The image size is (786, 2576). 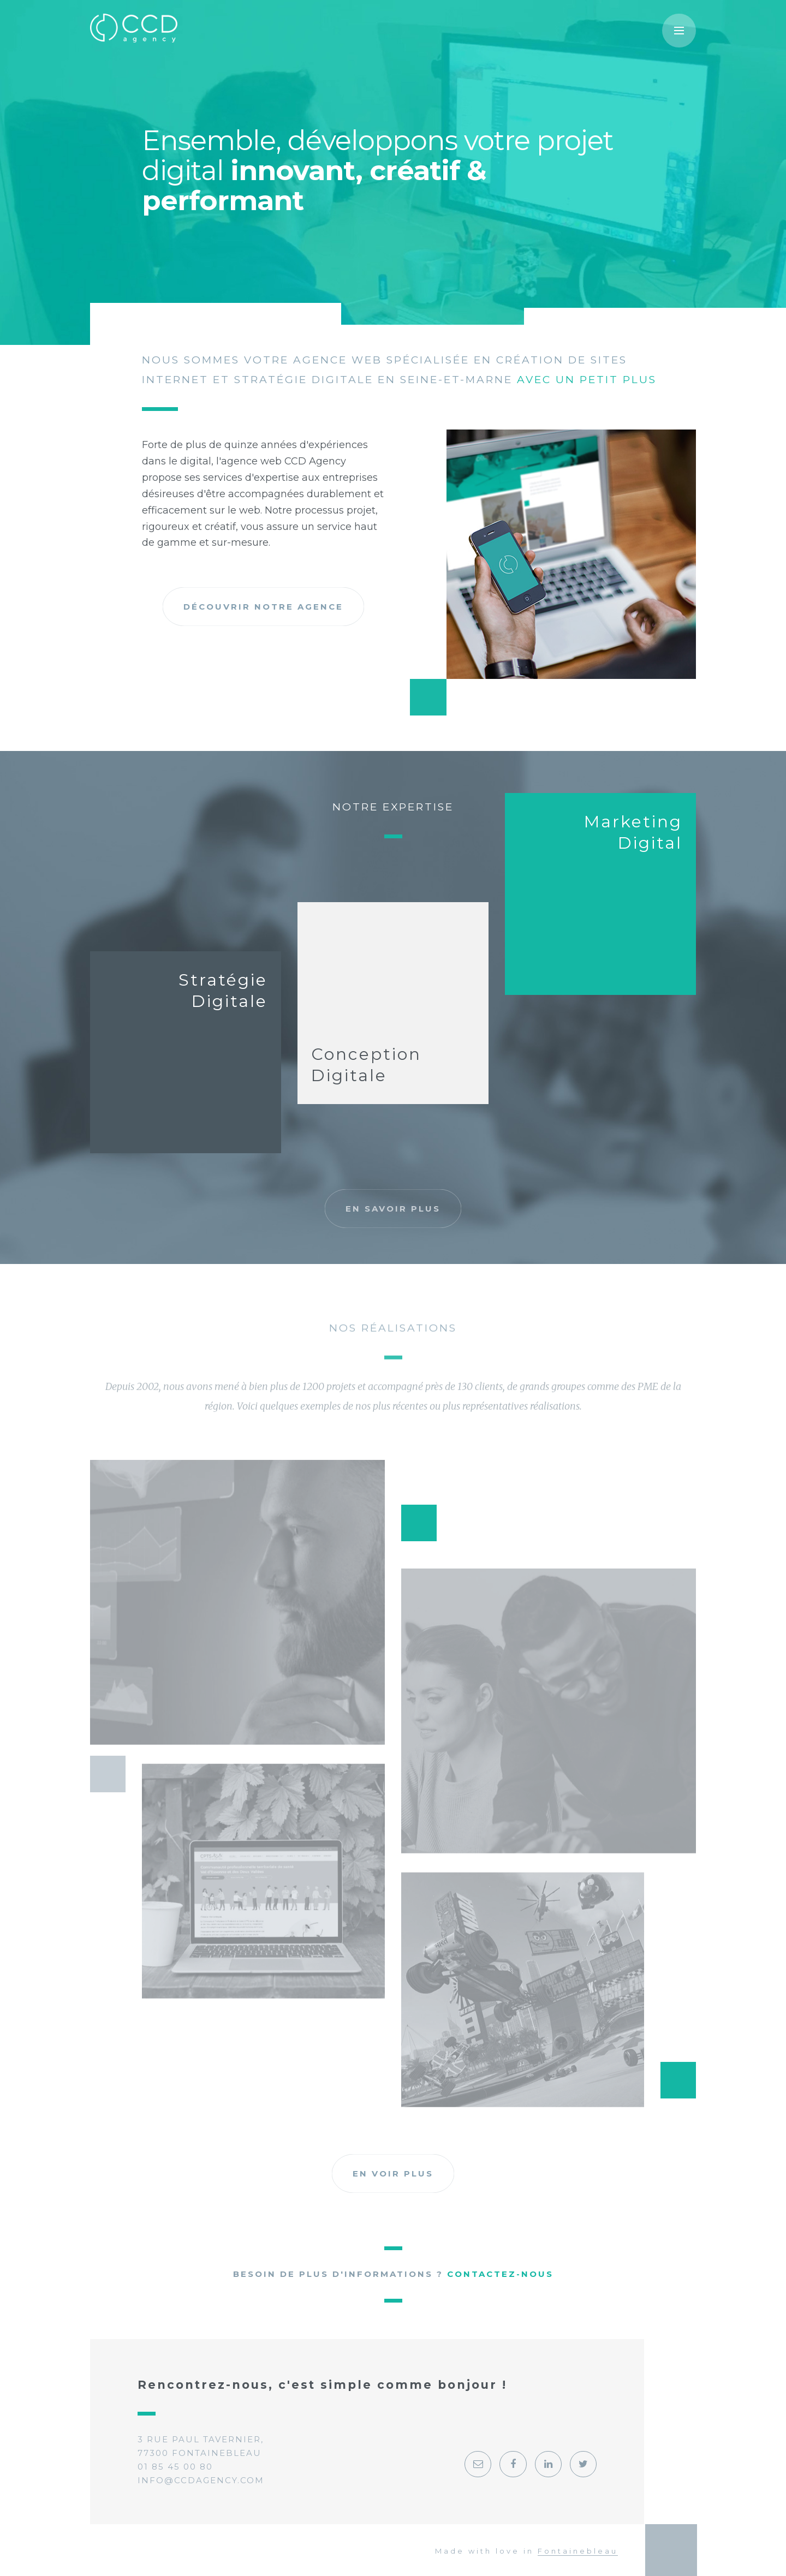 What do you see at coordinates (263, 620) in the screenshot?
I see `Découvrir notre agence` at bounding box center [263, 620].